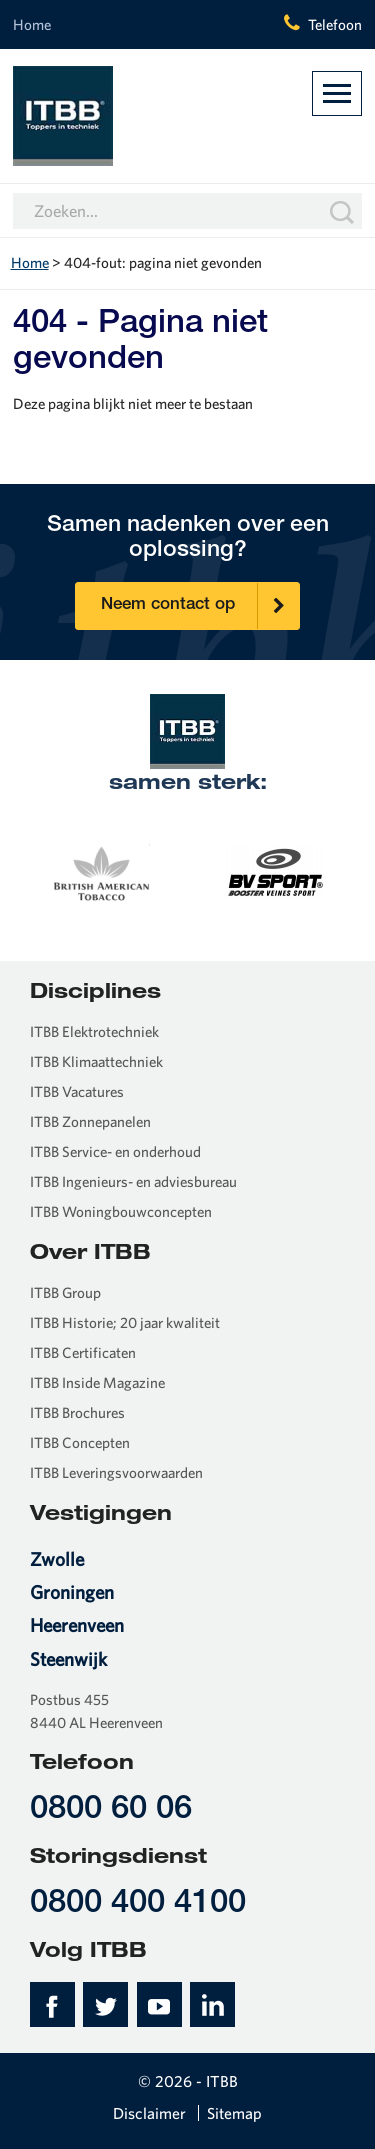  I want to click on Telefoon, so click(335, 24).